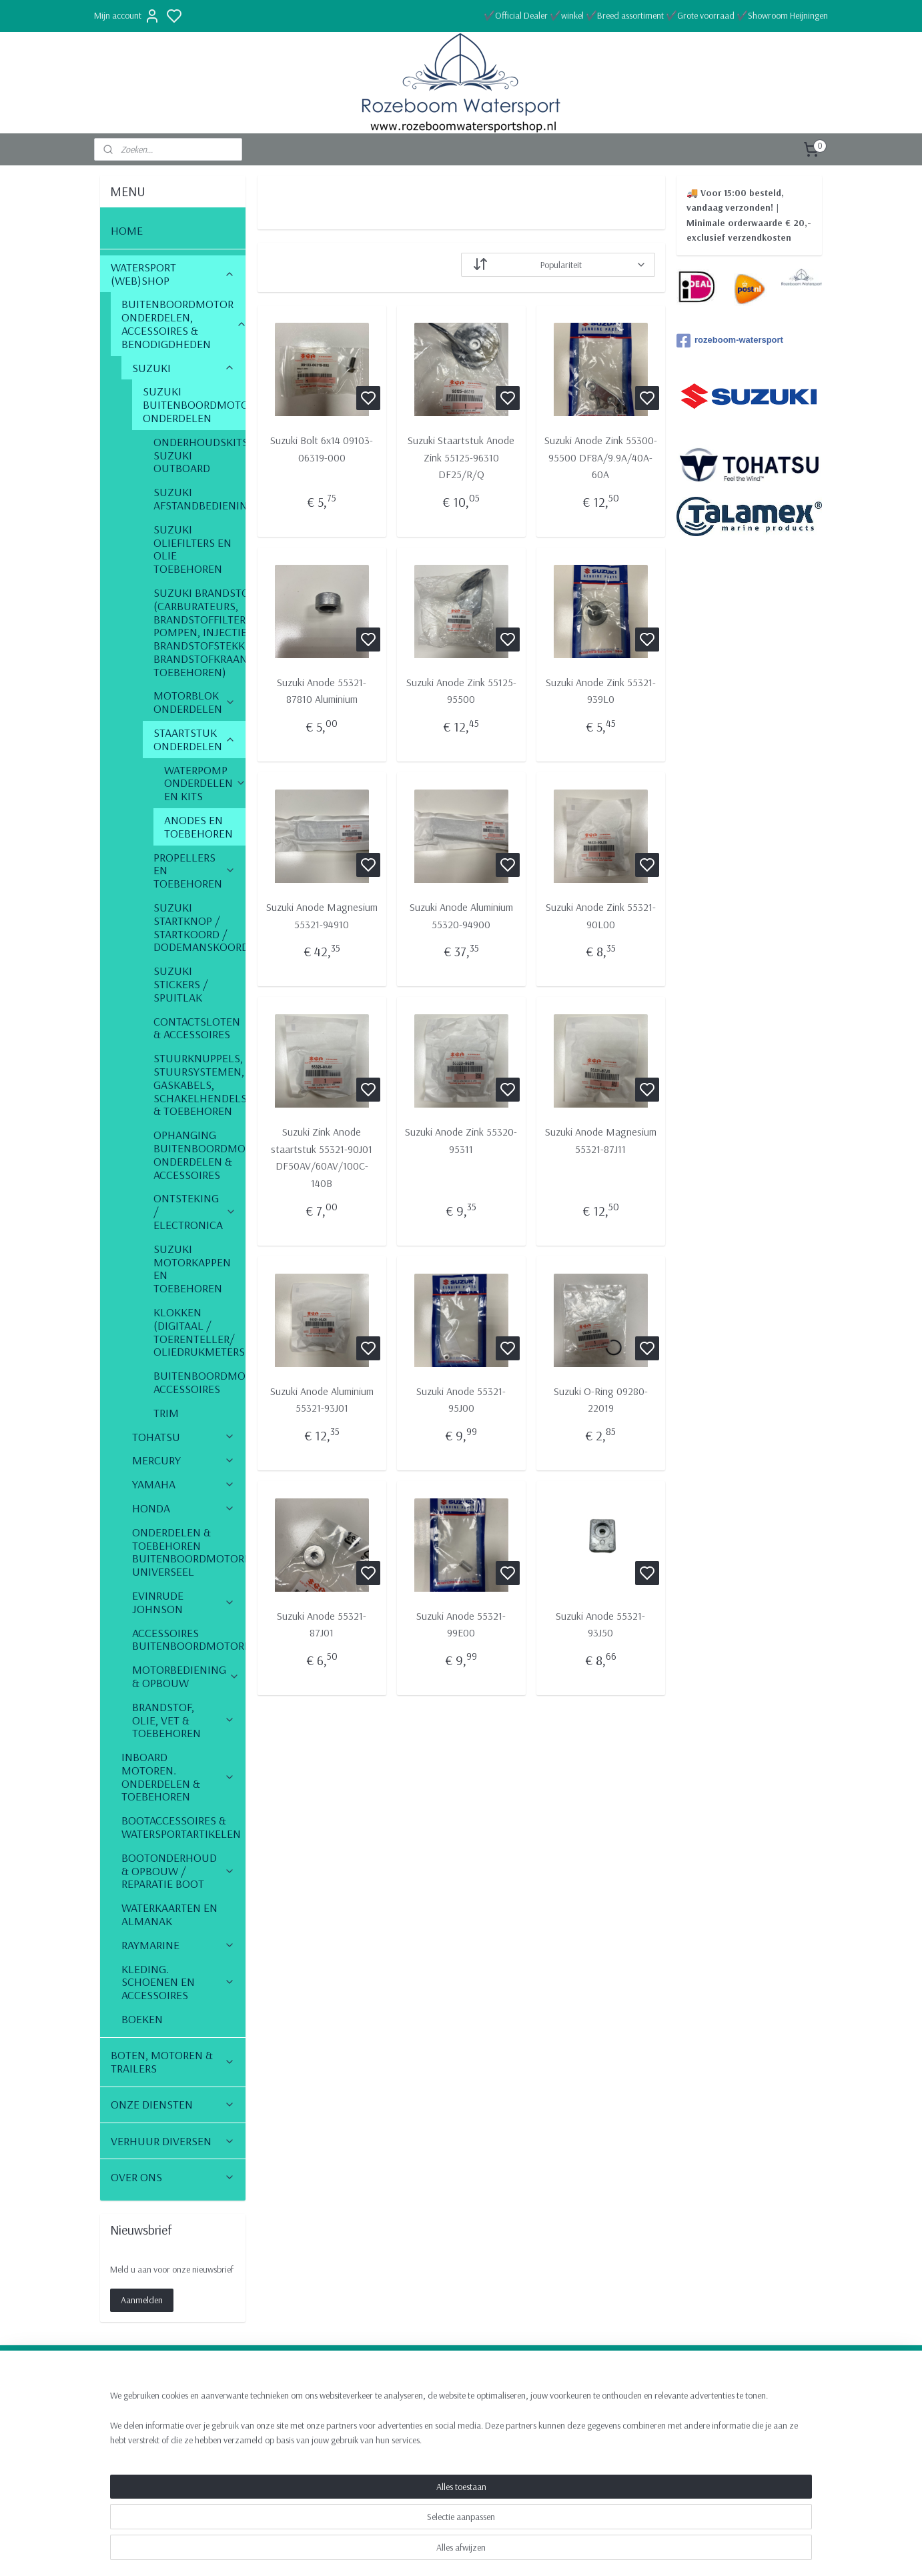 The width and height of the screenshot is (922, 2576). Describe the element at coordinates (142, 2300) in the screenshot. I see `Aanmelden` at that location.